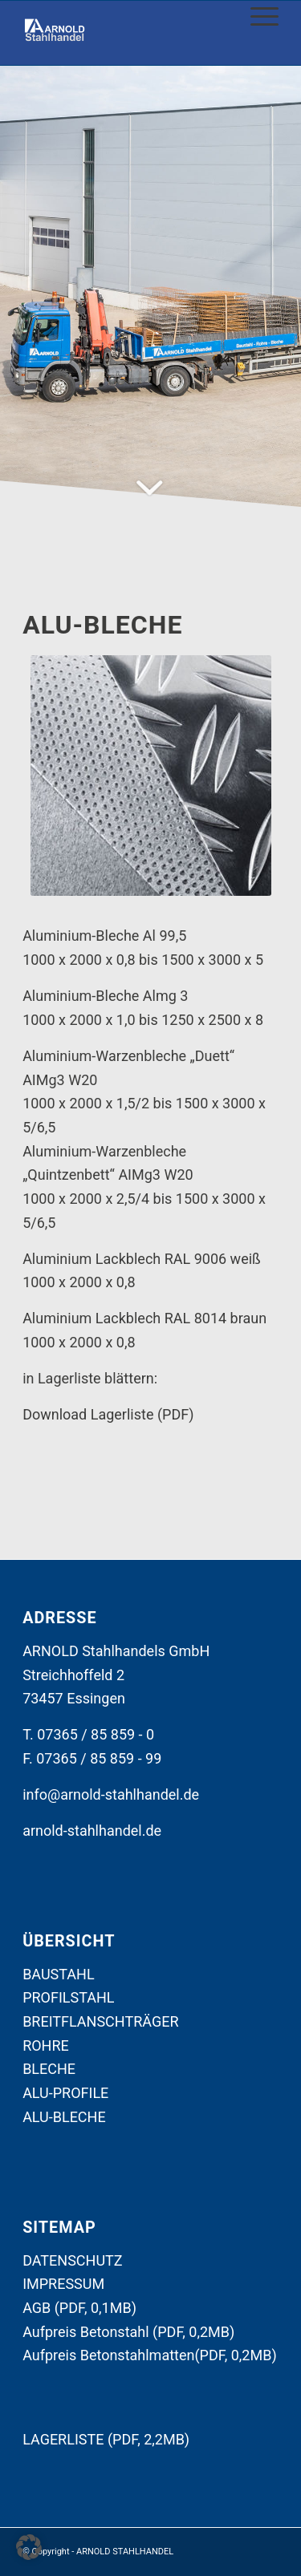  Describe the element at coordinates (45, 2045) in the screenshot. I see `ROHRE` at that location.